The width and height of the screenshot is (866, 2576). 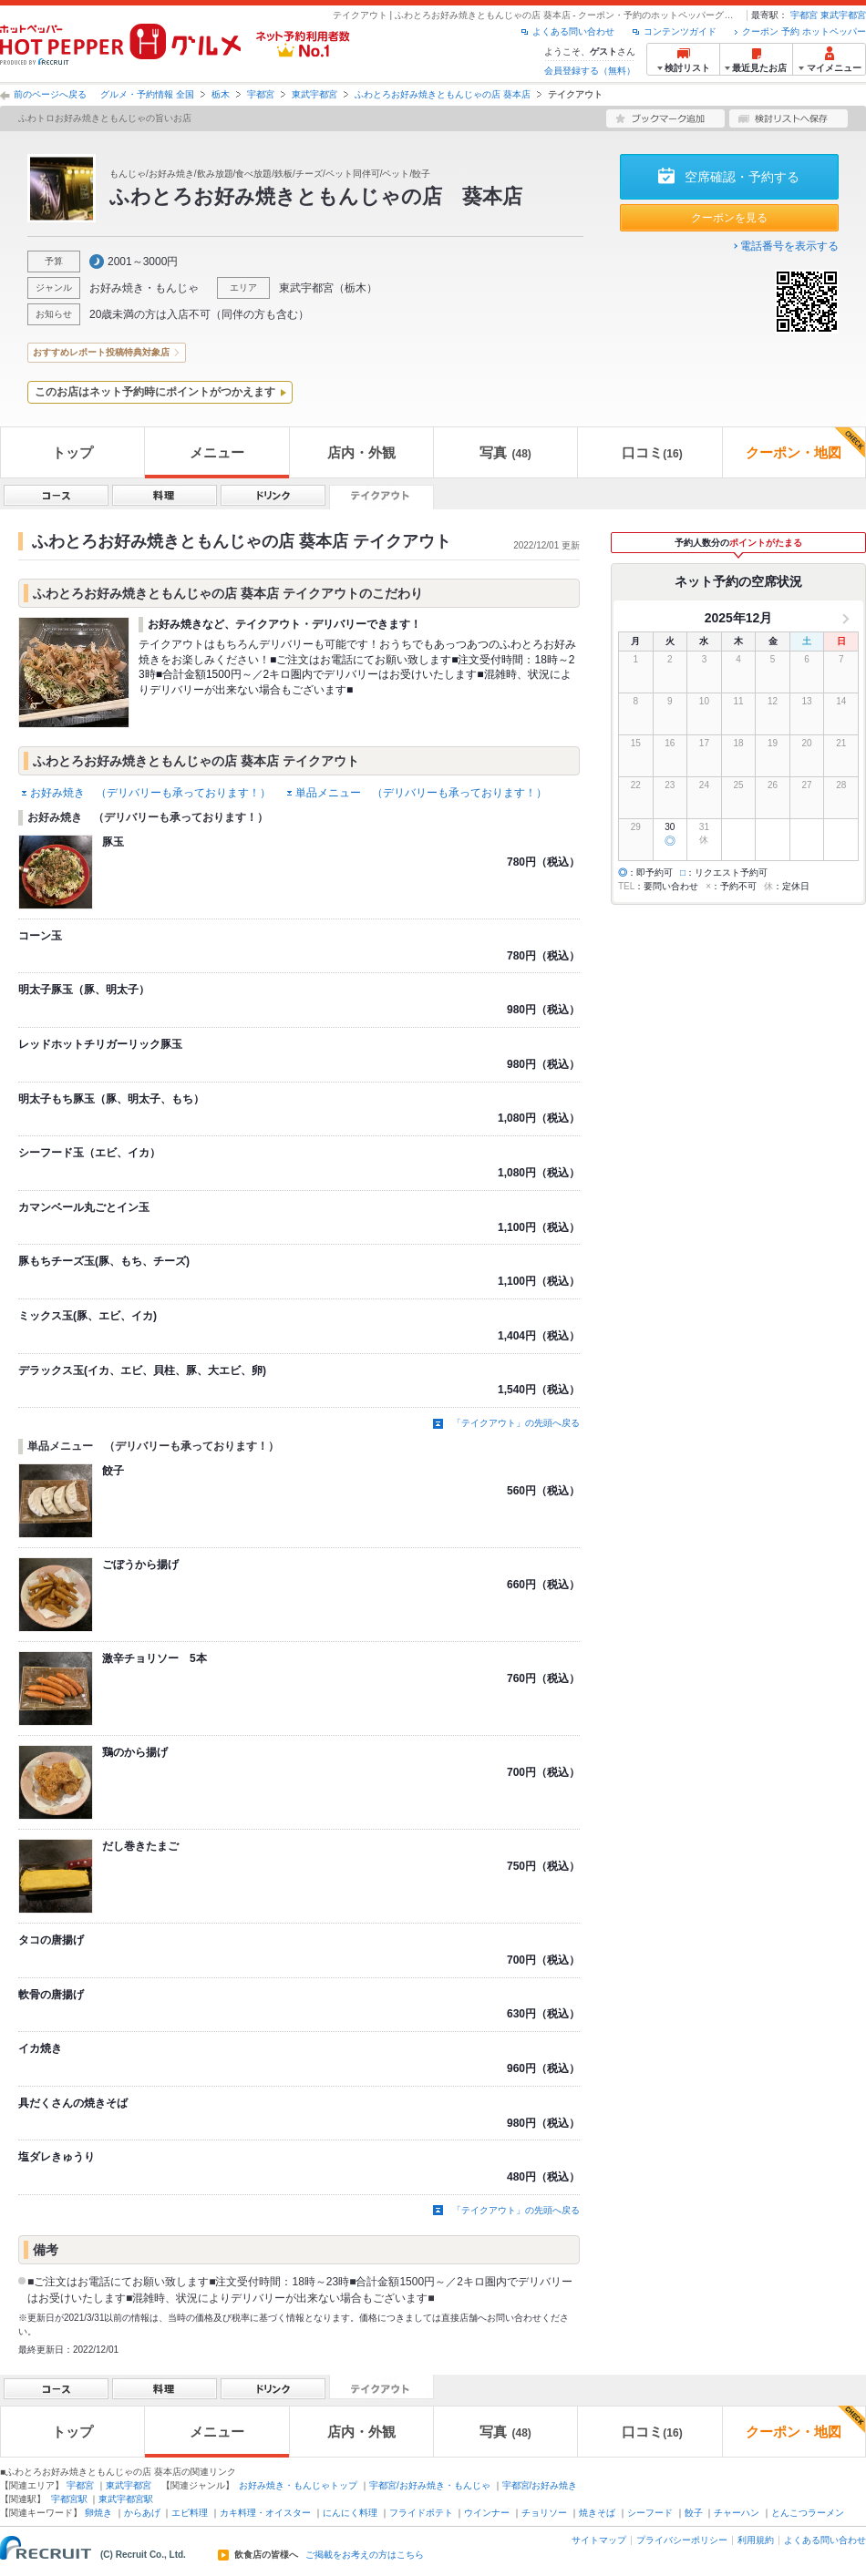 I want to click on チョリソー, so click(x=544, y=2513).